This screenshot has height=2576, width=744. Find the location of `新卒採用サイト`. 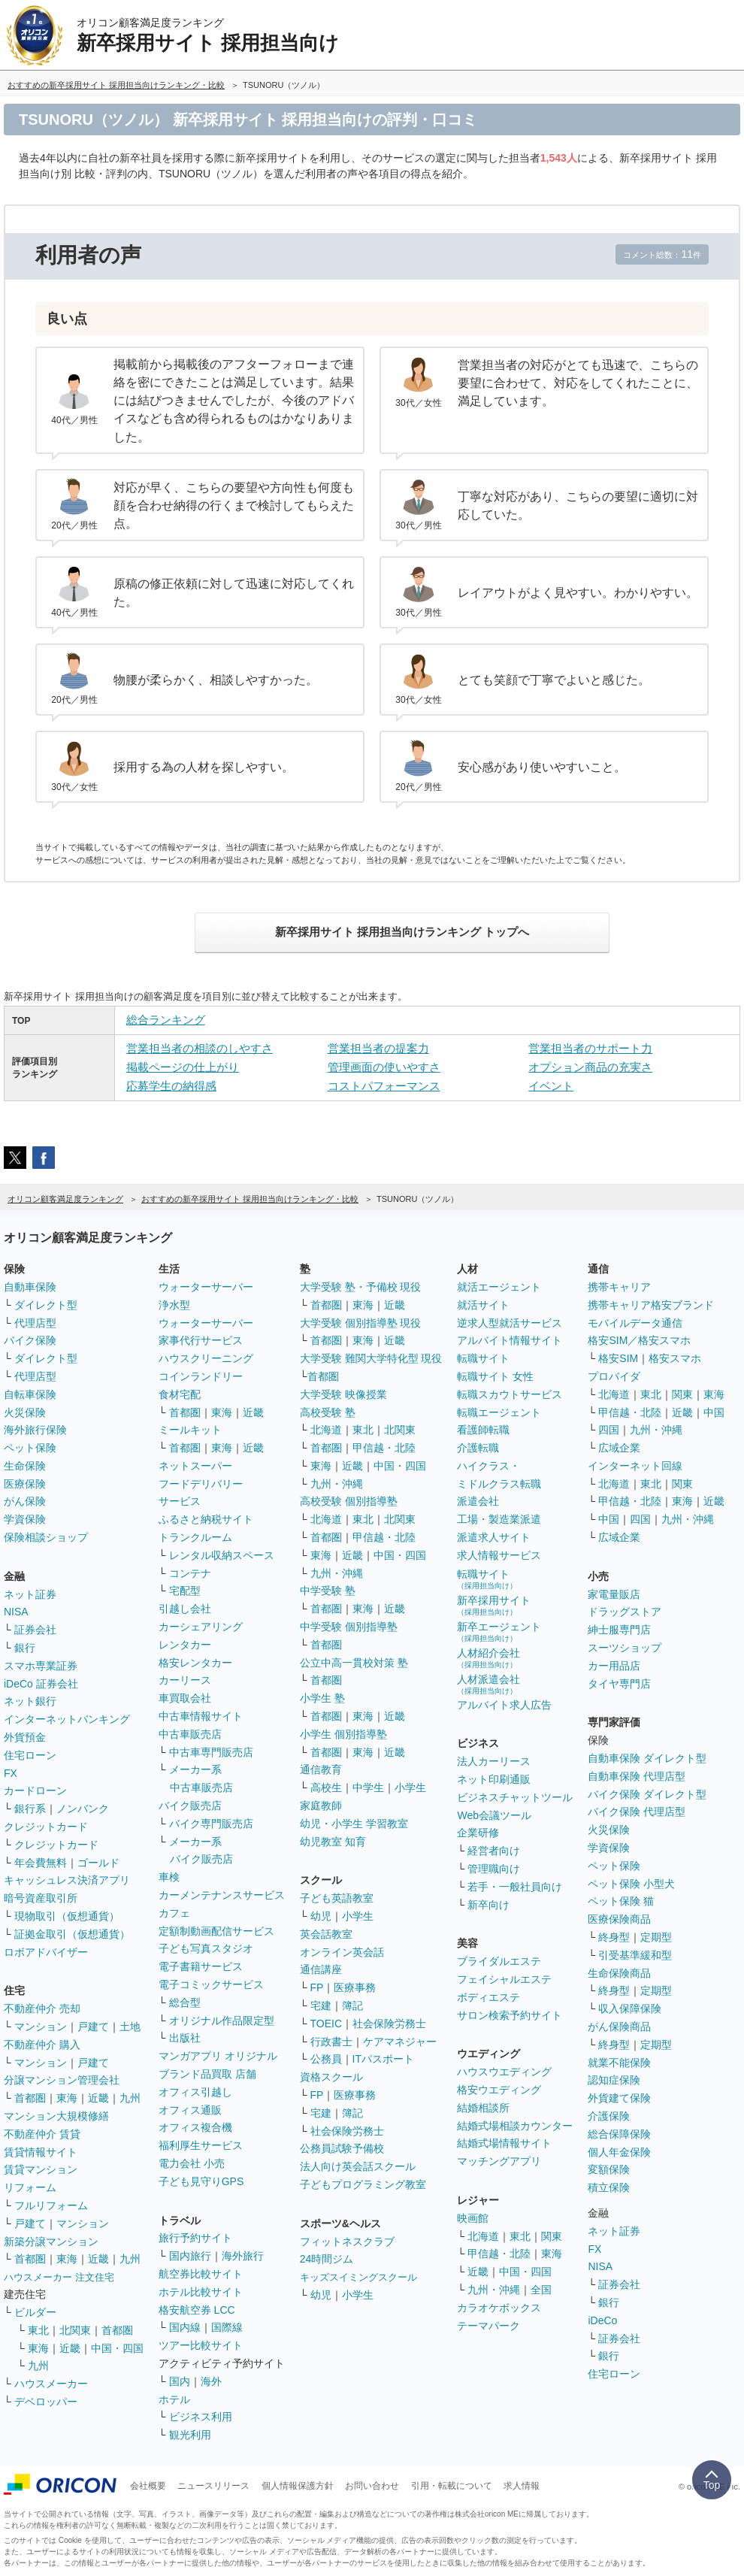

新卒採用サイト is located at coordinates (494, 1605).